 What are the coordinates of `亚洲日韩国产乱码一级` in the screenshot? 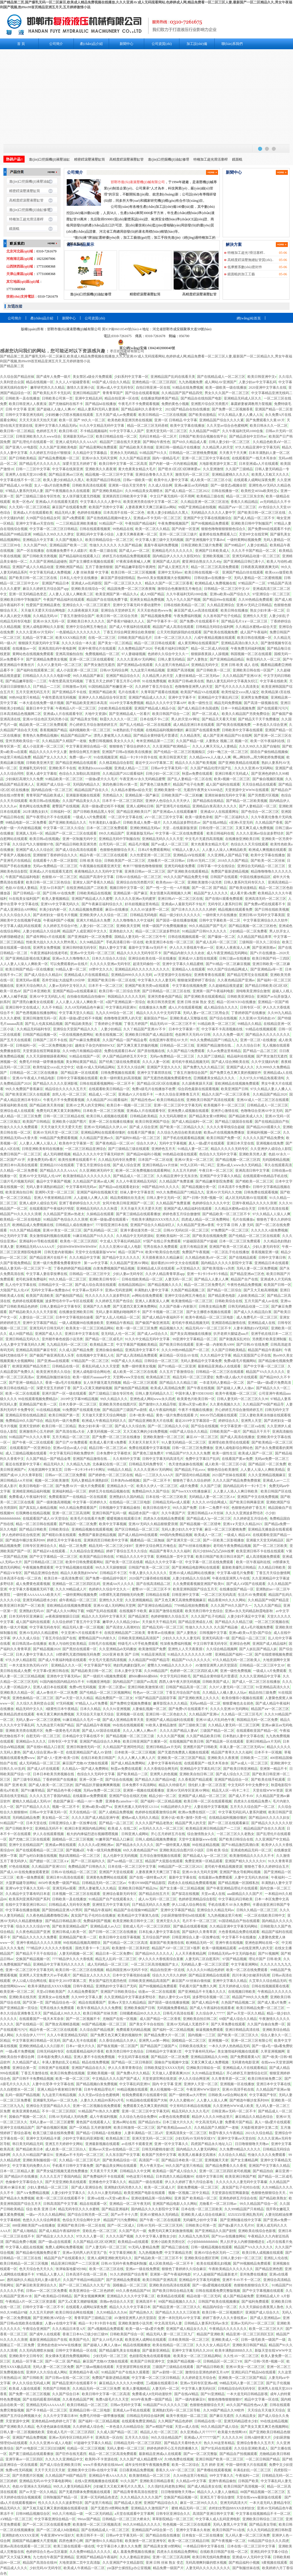 It's located at (109, 1513).